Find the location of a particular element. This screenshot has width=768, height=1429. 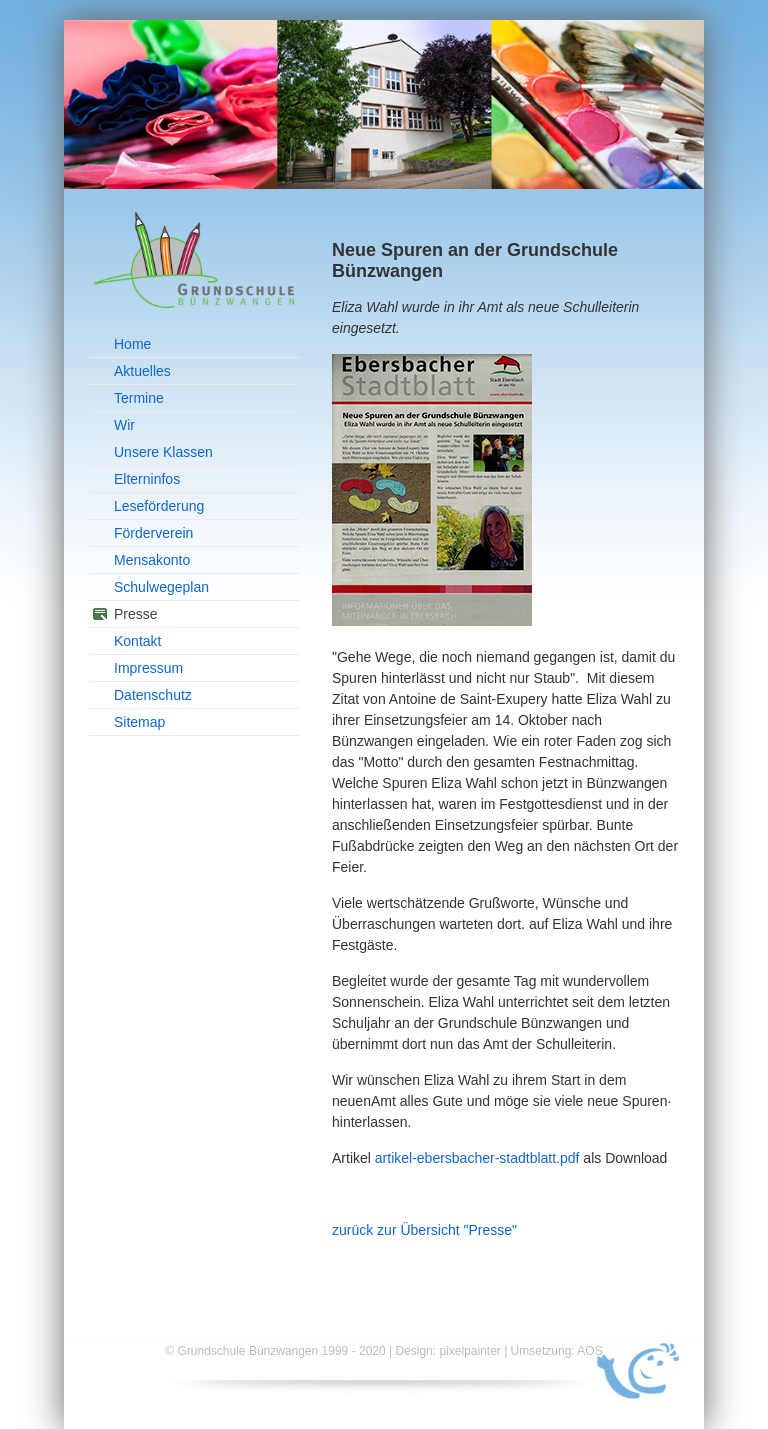

Mensakonto is located at coordinates (152, 560).